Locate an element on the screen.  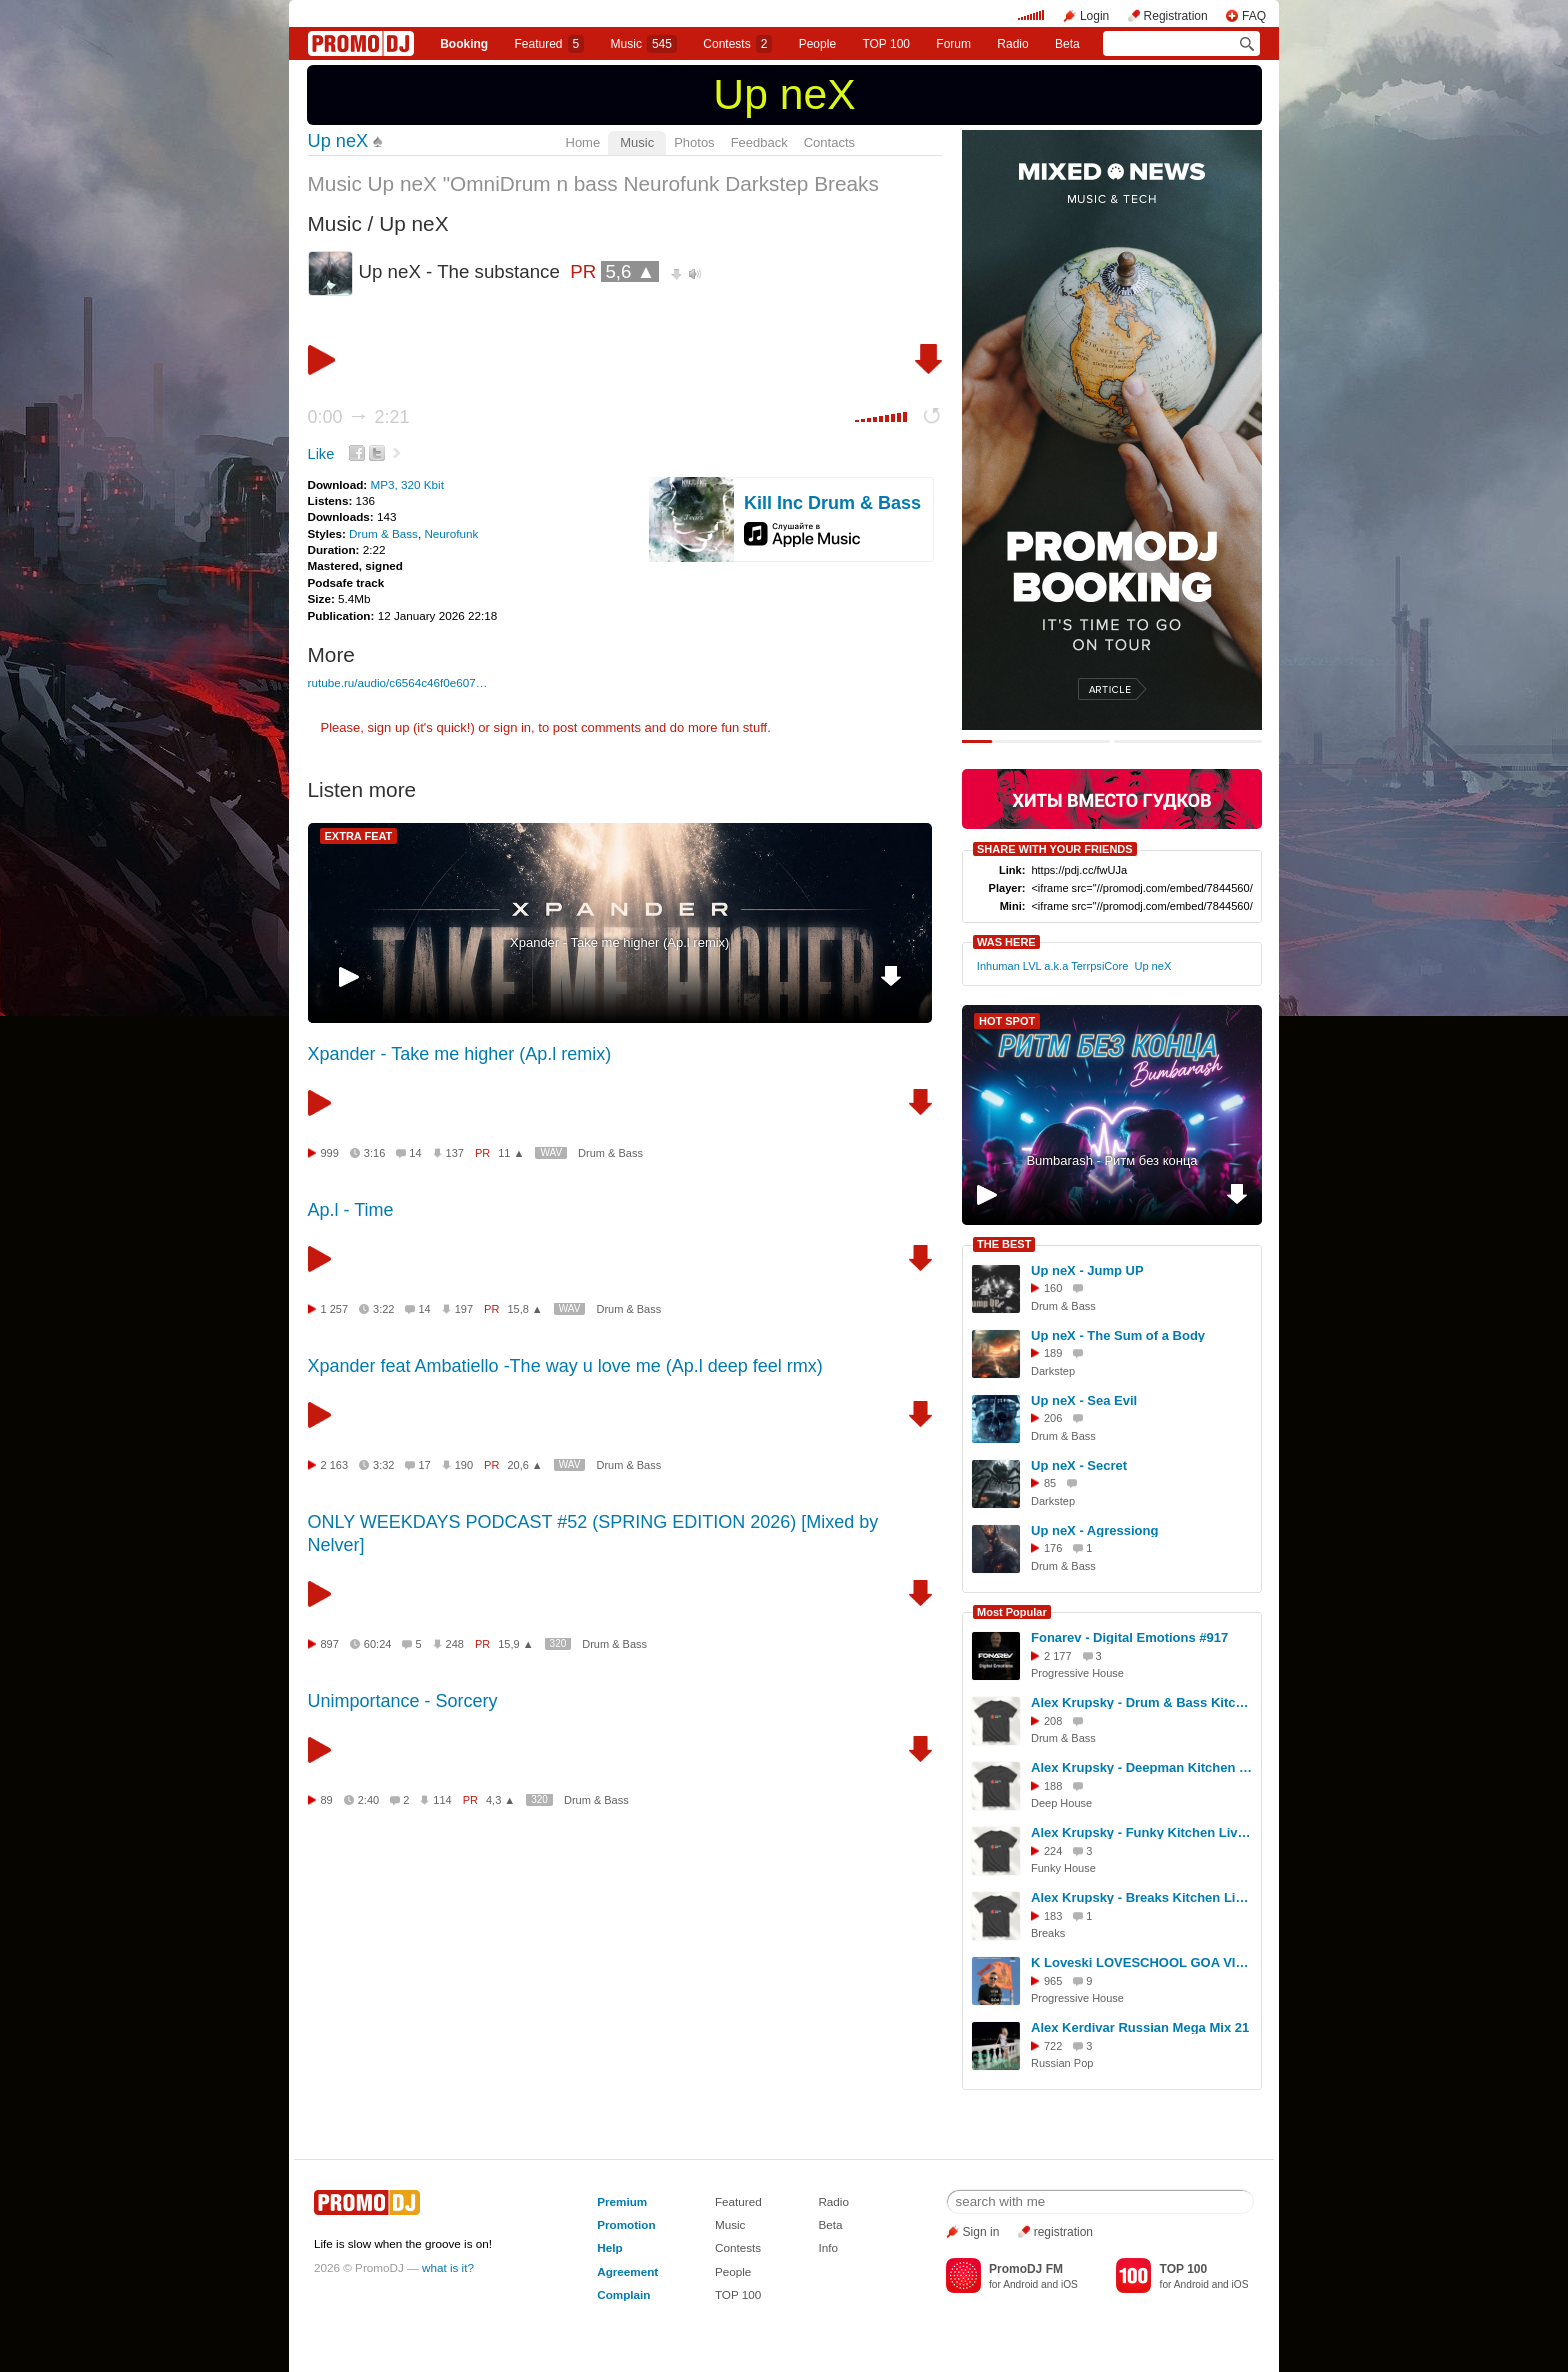
Neurofunk is located at coordinates (451, 533).